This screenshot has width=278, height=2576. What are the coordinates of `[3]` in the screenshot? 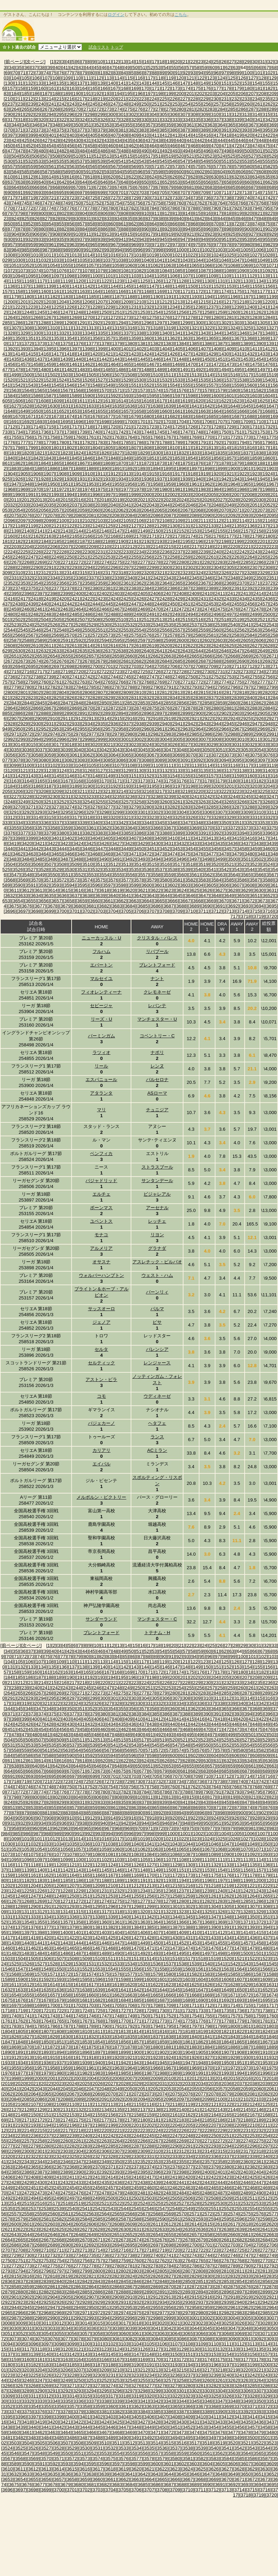 It's located at (63, 61).